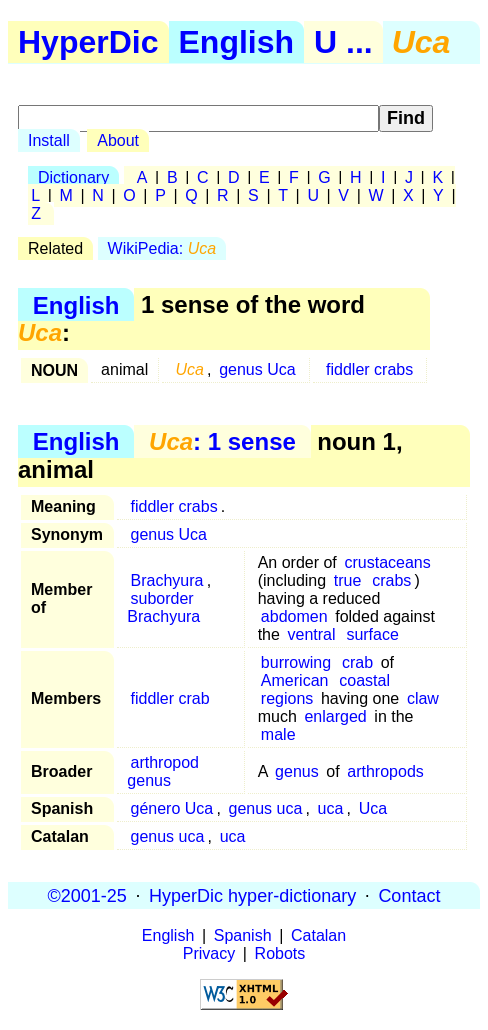 The image size is (488, 1030). I want to click on Install, so click(49, 140).